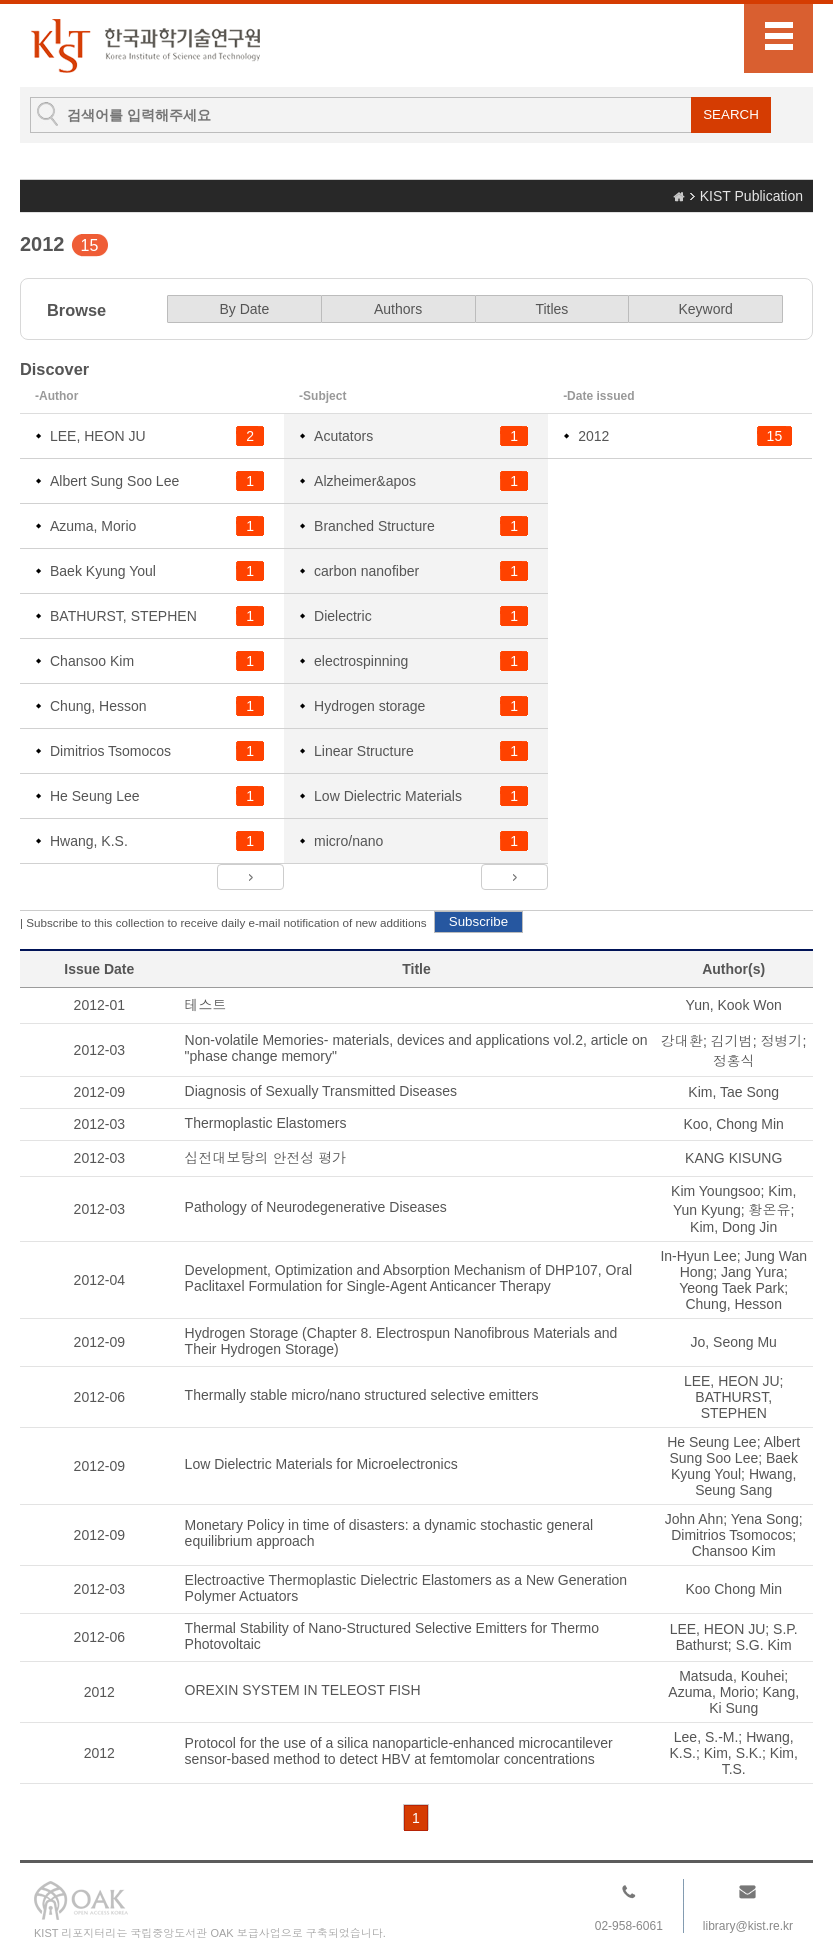 The height and width of the screenshot is (1960, 833). I want to click on Linear Structure, so click(364, 751).